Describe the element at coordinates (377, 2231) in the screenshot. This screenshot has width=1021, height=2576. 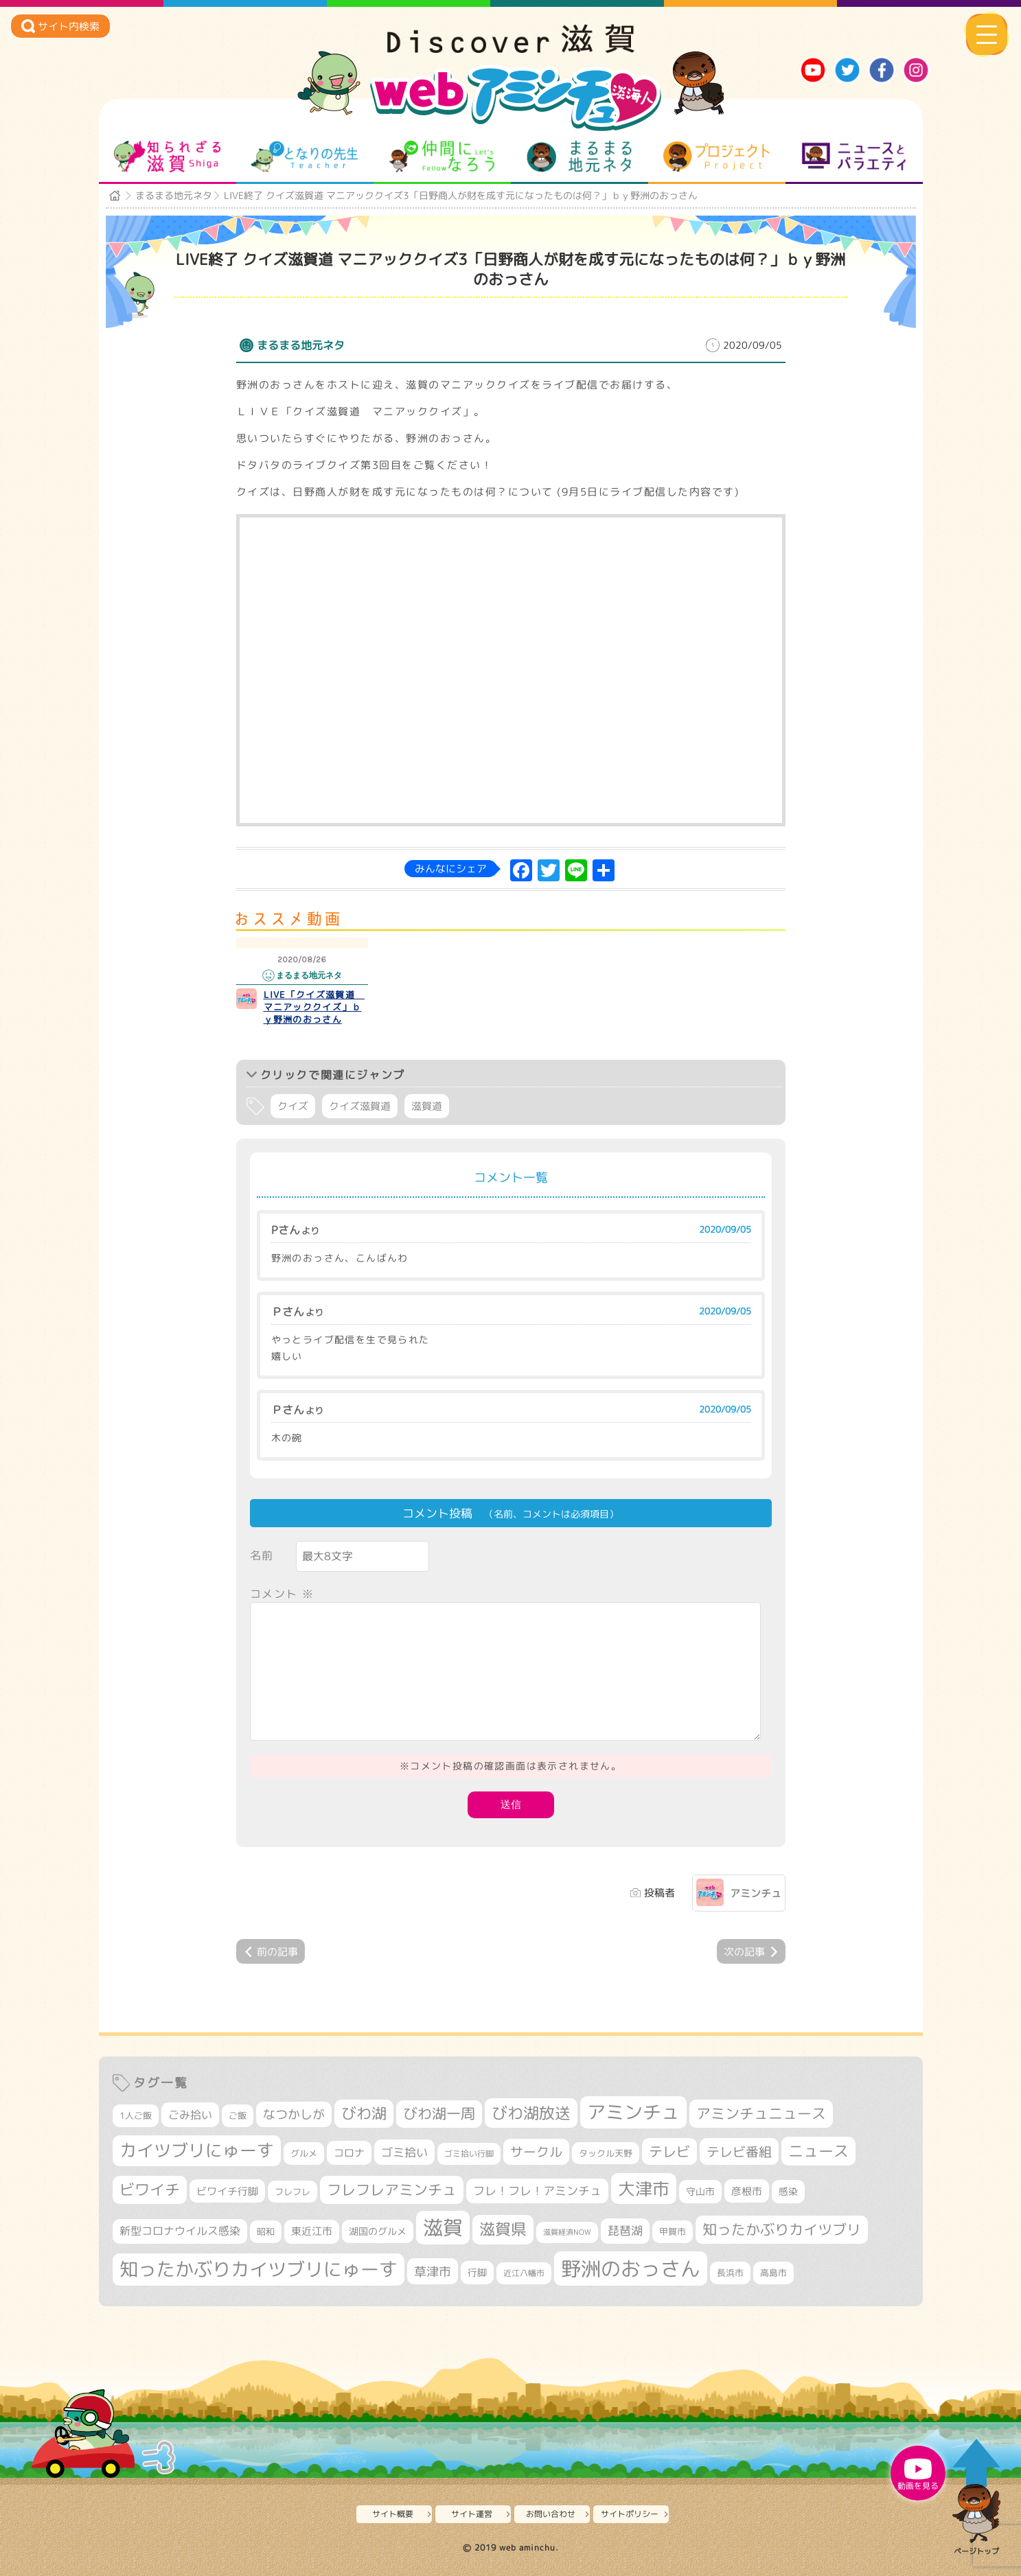
I see `湖国のグルメ [湖国のグルメ (329個の項目)]` at that location.